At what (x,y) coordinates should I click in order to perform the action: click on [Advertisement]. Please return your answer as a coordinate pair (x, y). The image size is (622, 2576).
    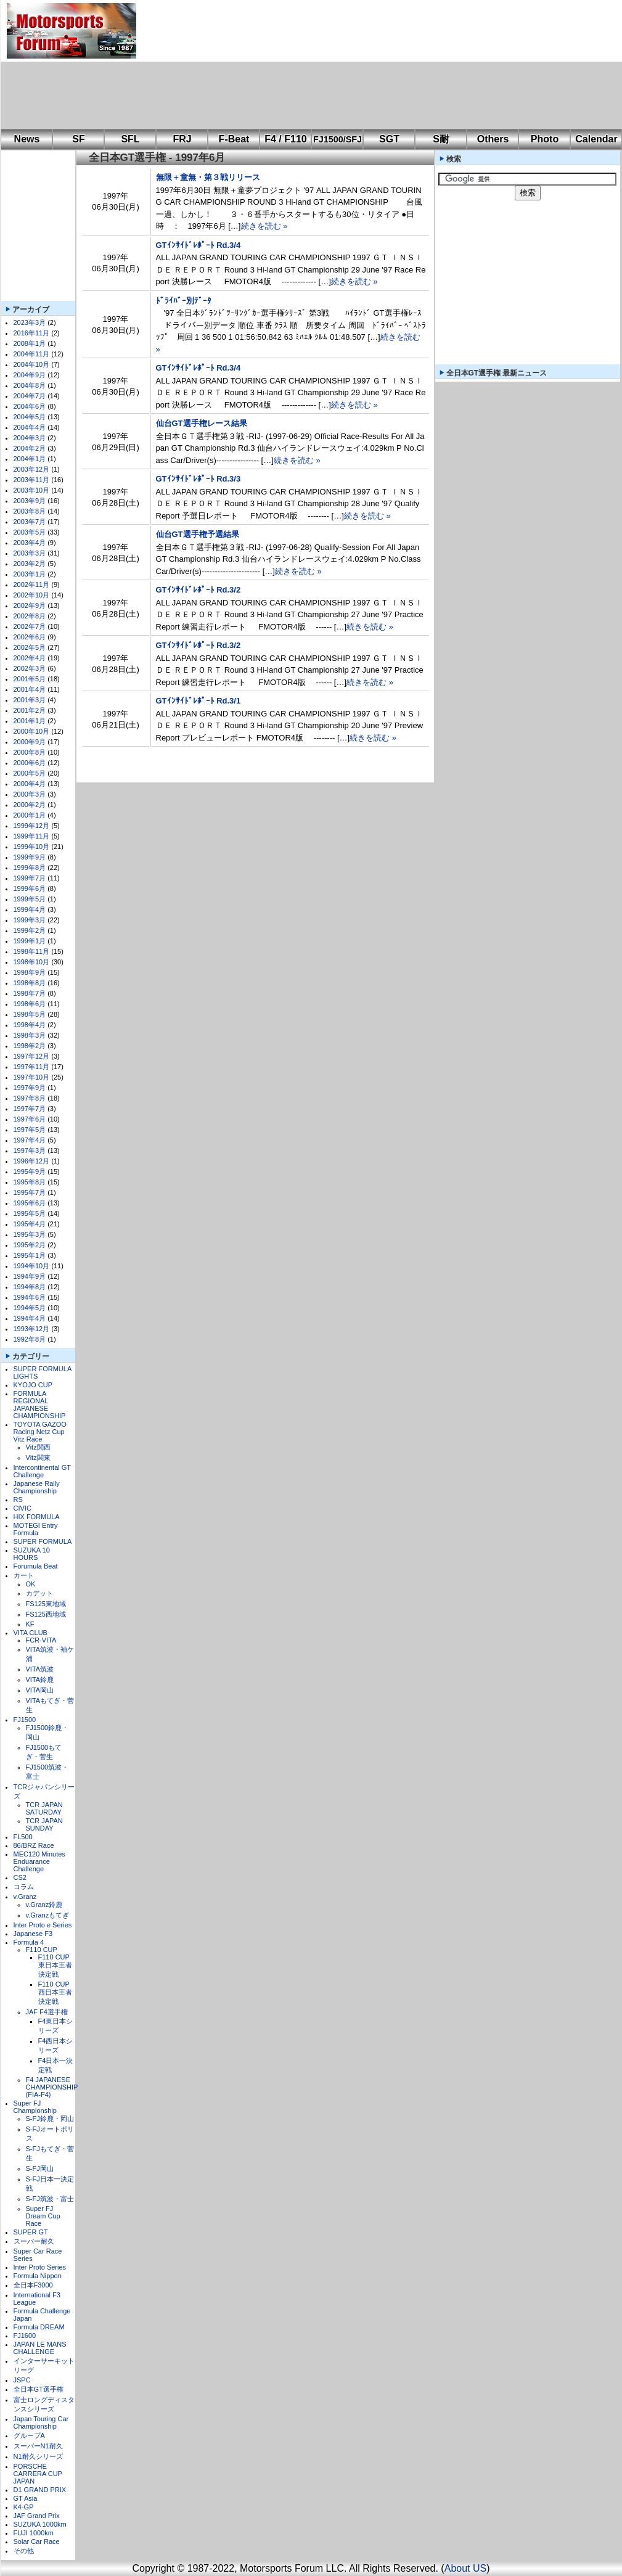
    Looking at the image, I should click on (215, 64).